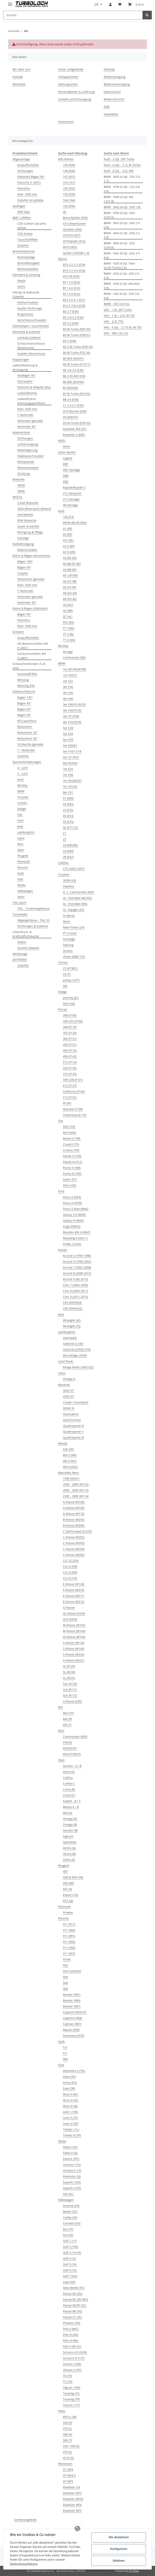 The width and height of the screenshot is (155, 2576). What do you see at coordinates (18, 632) in the screenshot?
I see `Schellen` at bounding box center [18, 632].